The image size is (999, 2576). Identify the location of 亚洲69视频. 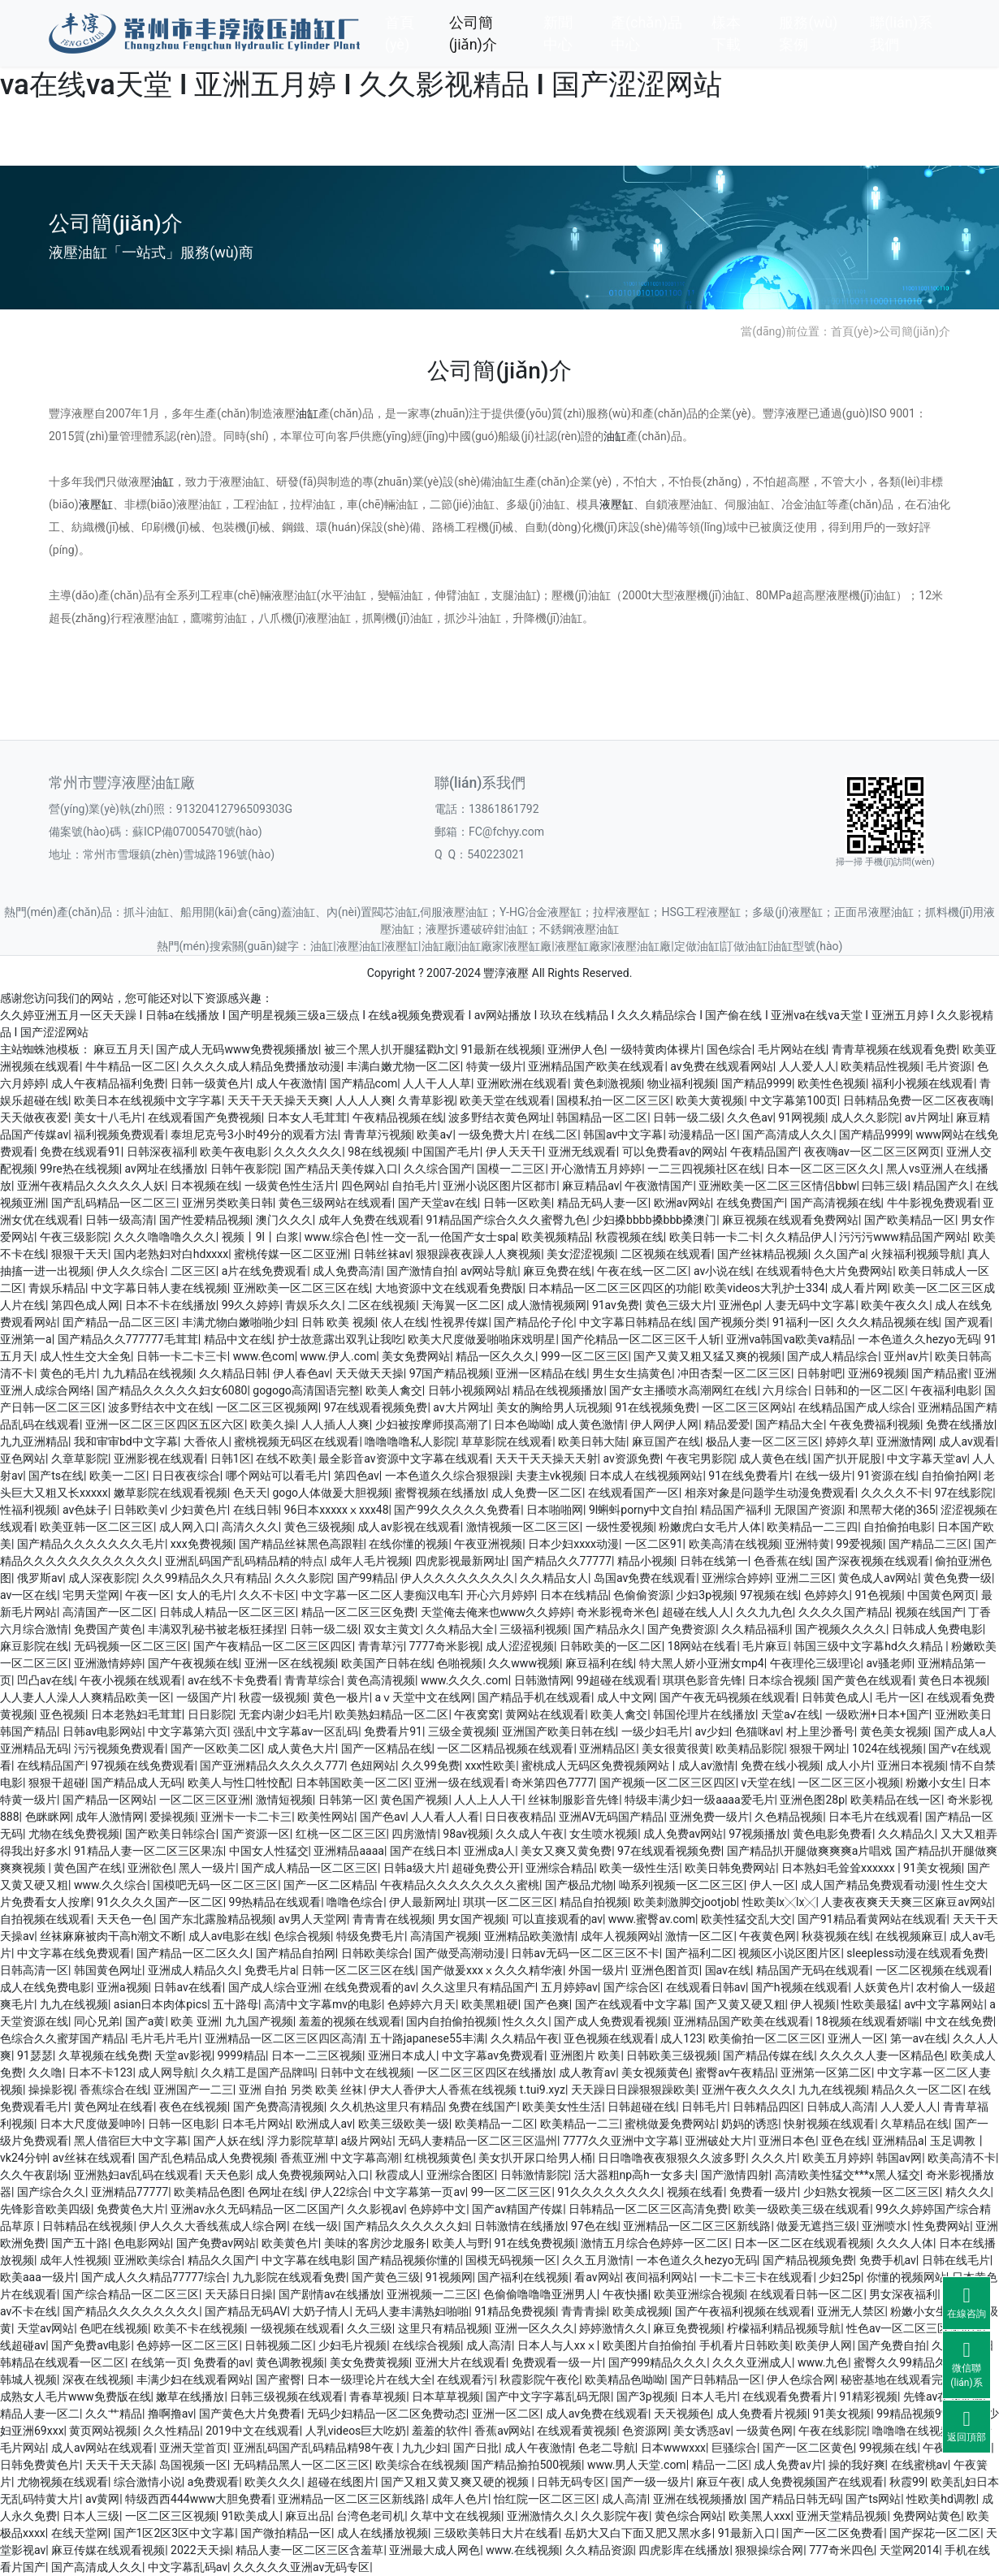
(877, 1373).